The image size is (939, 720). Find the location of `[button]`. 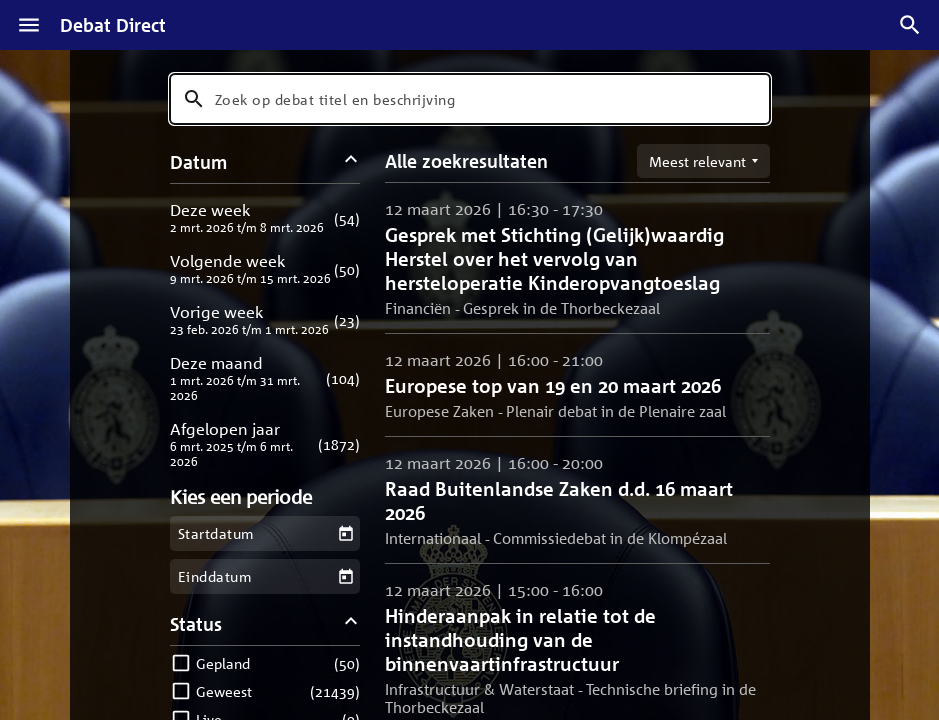

[button] is located at coordinates (265, 217).